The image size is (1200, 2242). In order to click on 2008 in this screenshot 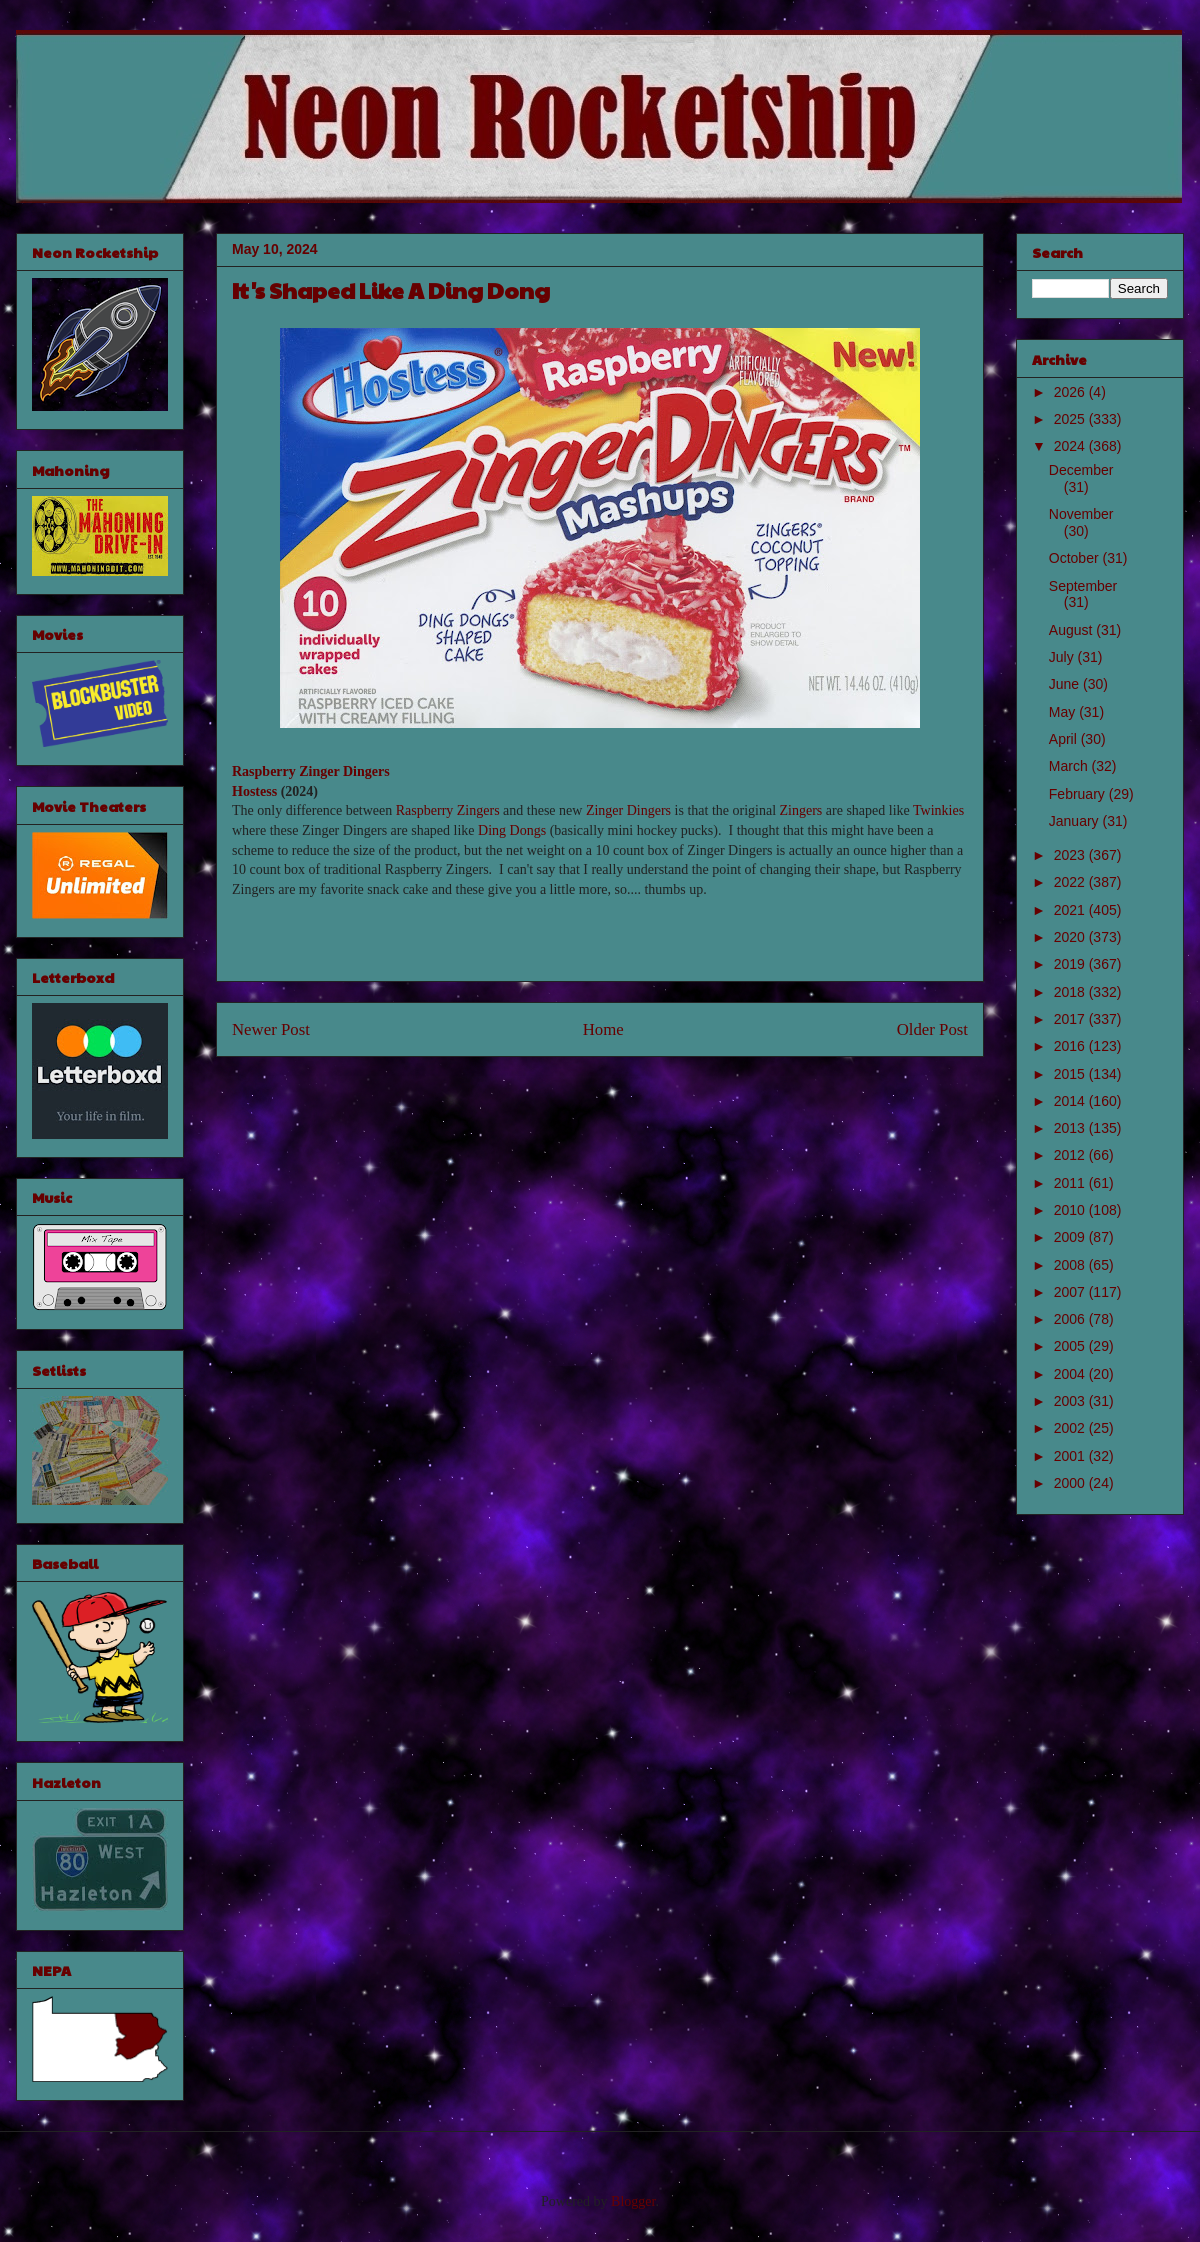, I will do `click(1071, 1265)`.